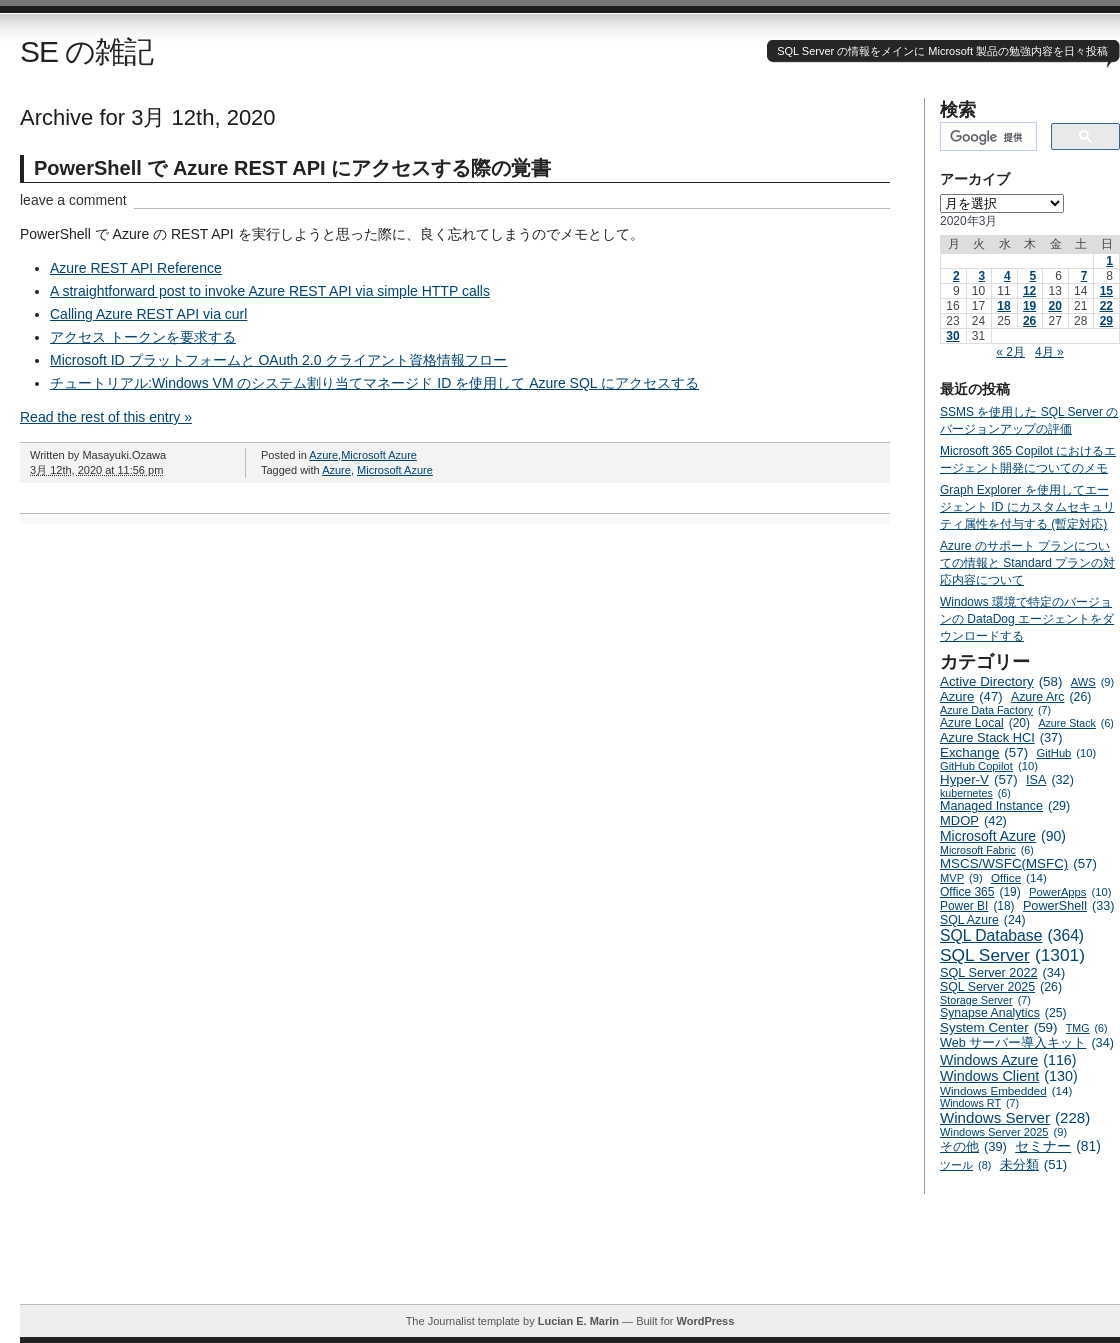 The height and width of the screenshot is (1343, 1120). What do you see at coordinates (148, 314) in the screenshot?
I see `Calling Azure REST API via curl` at bounding box center [148, 314].